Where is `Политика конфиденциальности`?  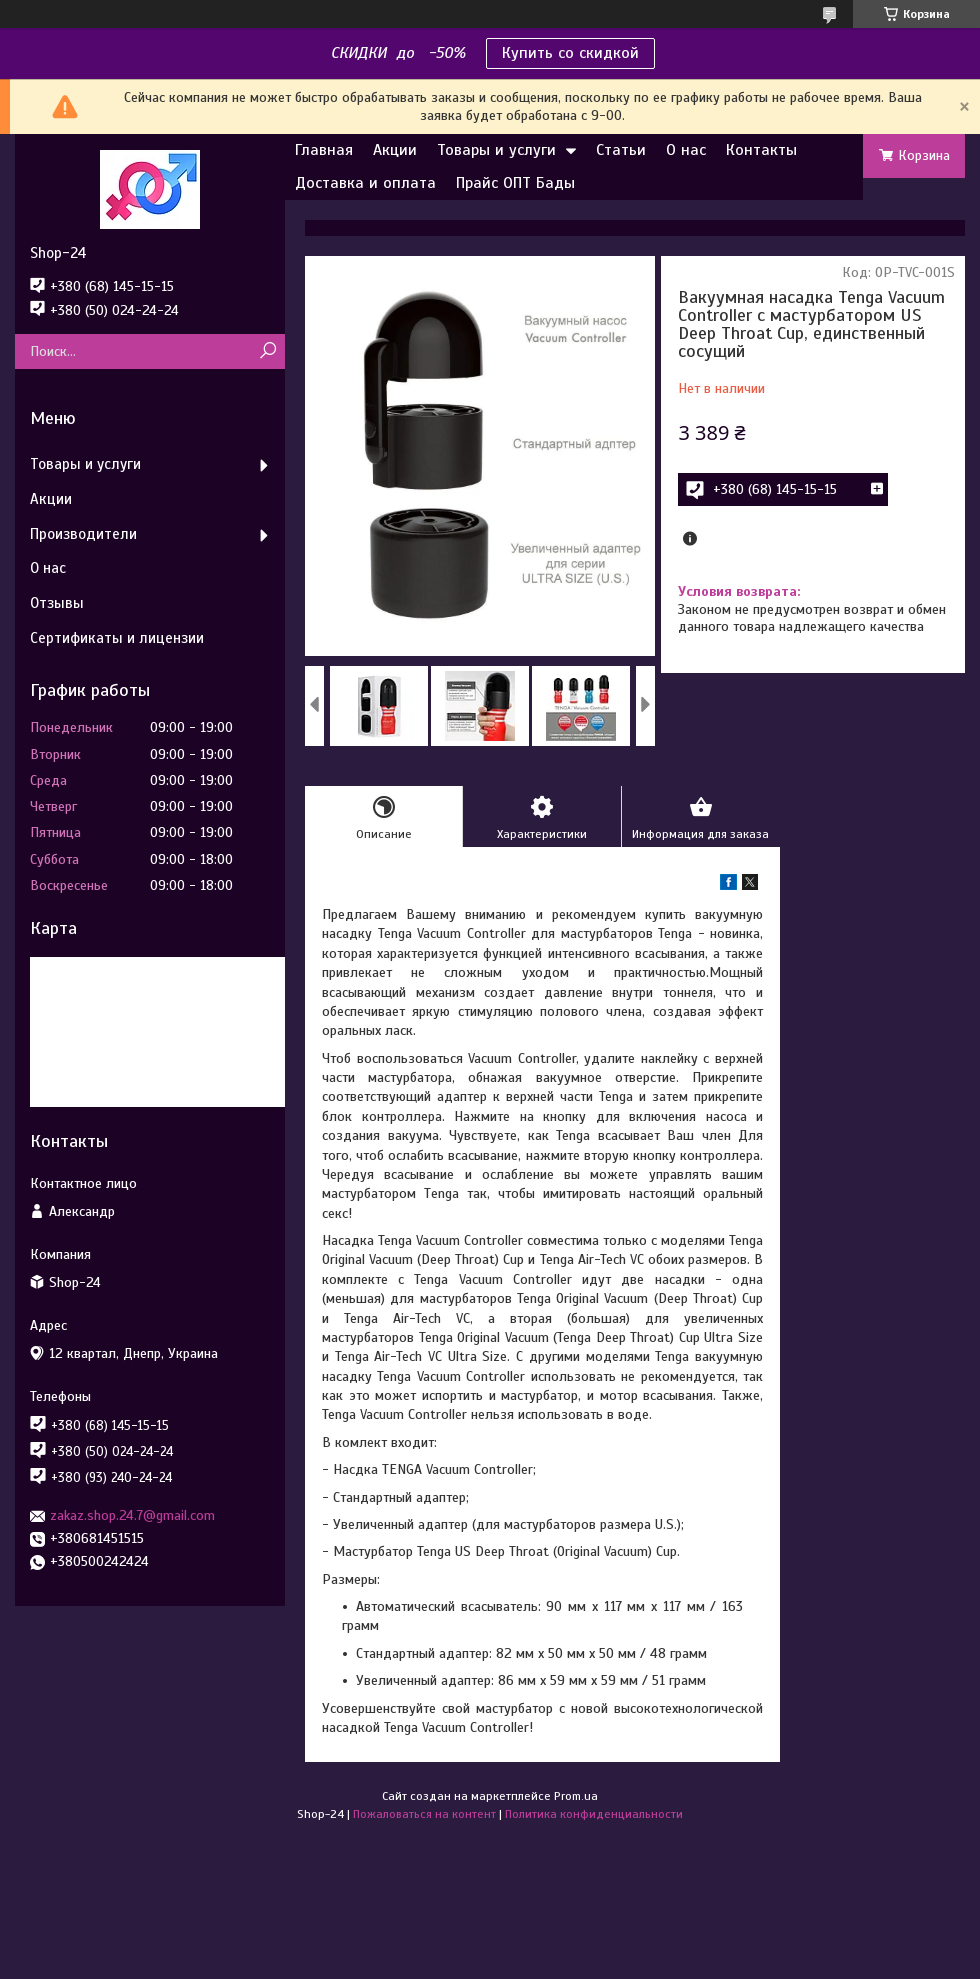 Политика конфиденциальности is located at coordinates (594, 1814).